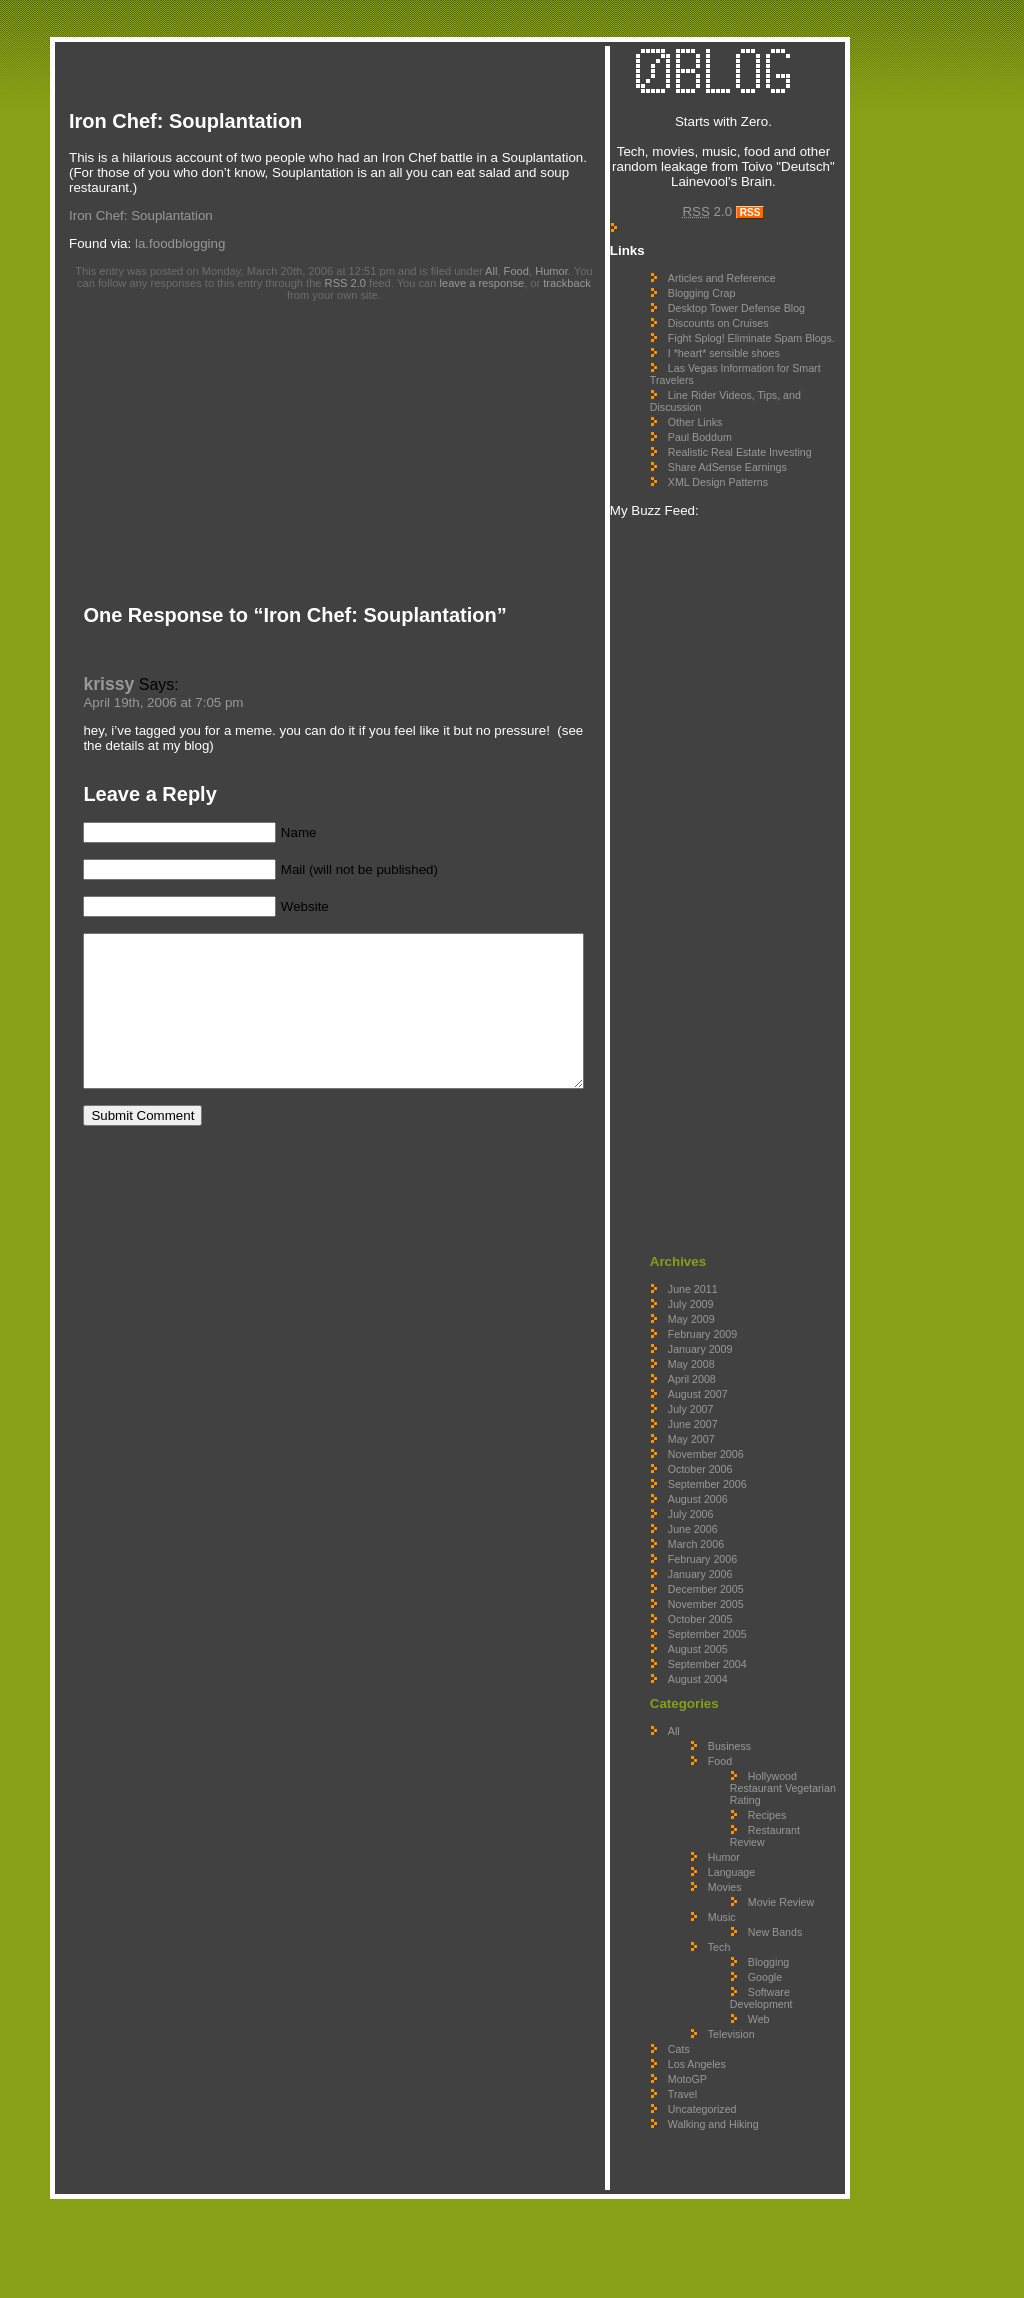 The width and height of the screenshot is (1024, 2298). What do you see at coordinates (798, 2118) in the screenshot?
I see `Web` at bounding box center [798, 2118].